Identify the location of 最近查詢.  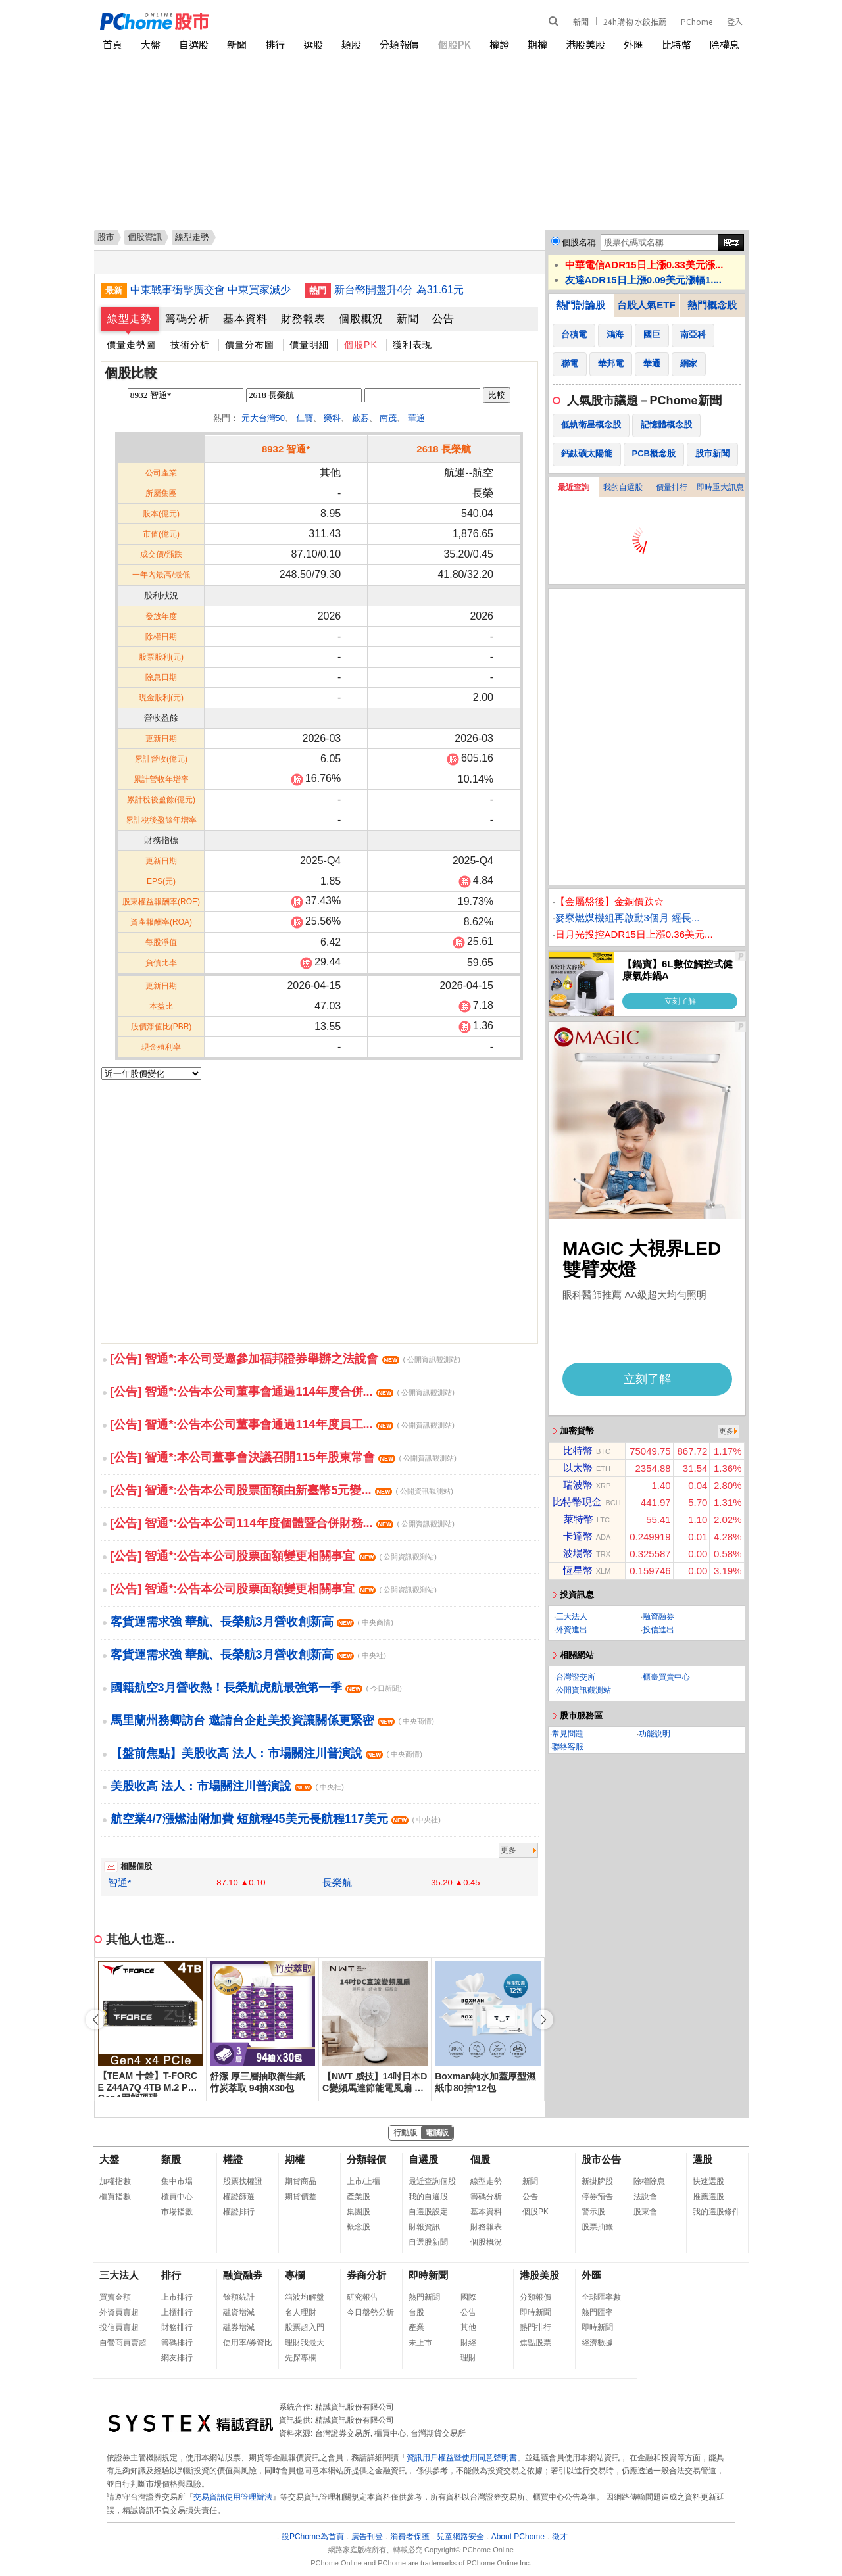
(573, 487).